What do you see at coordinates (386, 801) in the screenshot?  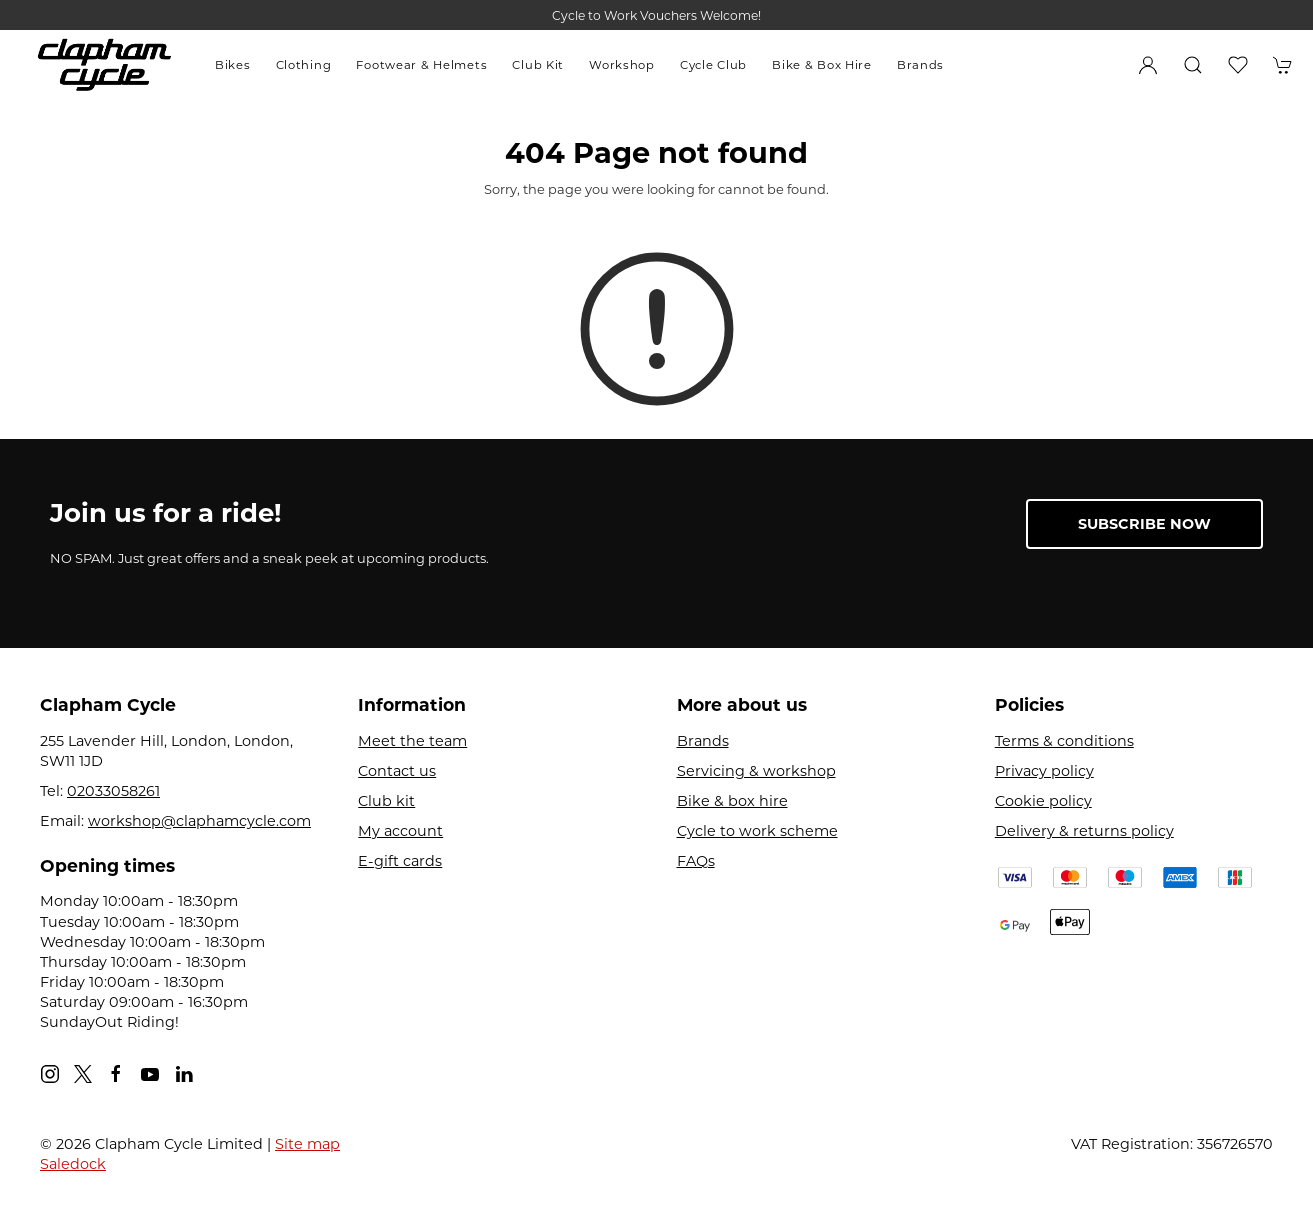 I see `Club kit` at bounding box center [386, 801].